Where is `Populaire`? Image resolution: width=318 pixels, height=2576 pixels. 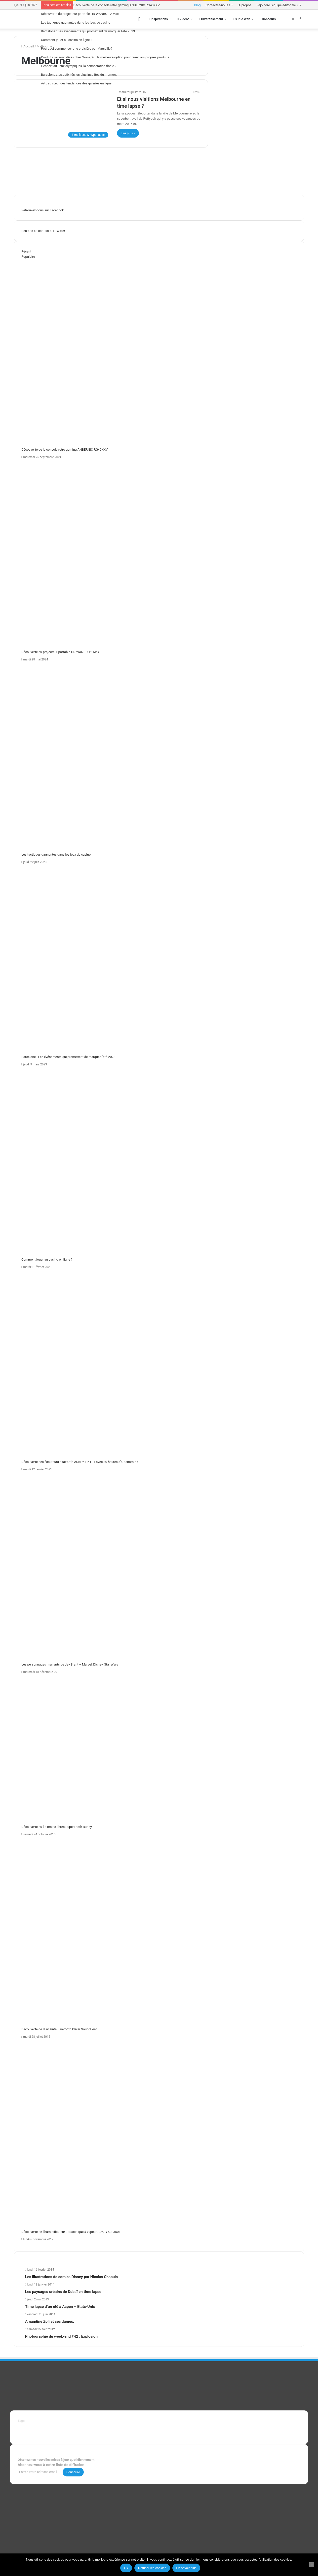
Populaire is located at coordinates (28, 256).